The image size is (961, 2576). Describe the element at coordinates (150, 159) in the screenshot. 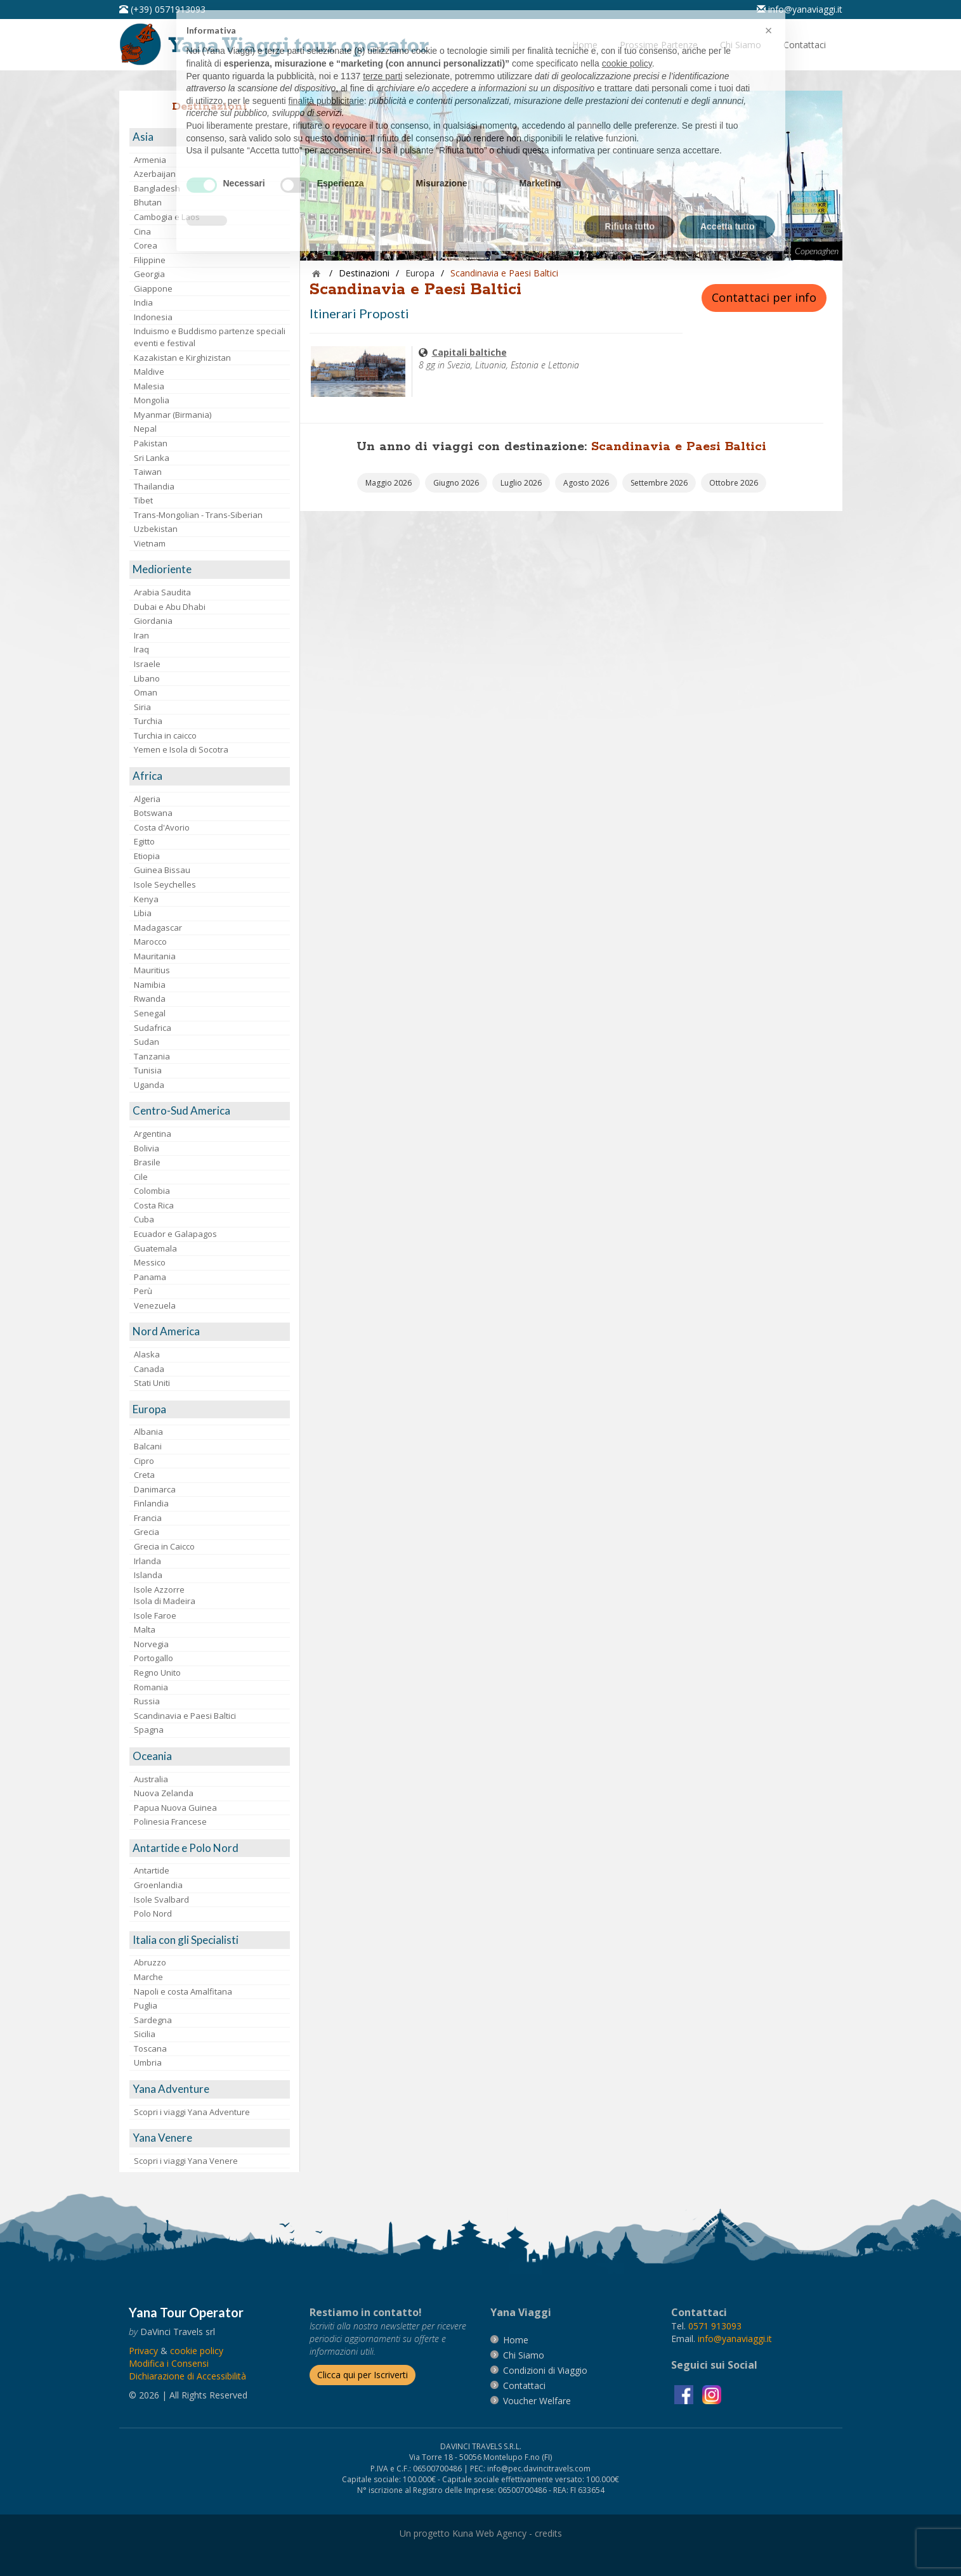

I see `Armenia [visita la pagina Armenia]` at that location.